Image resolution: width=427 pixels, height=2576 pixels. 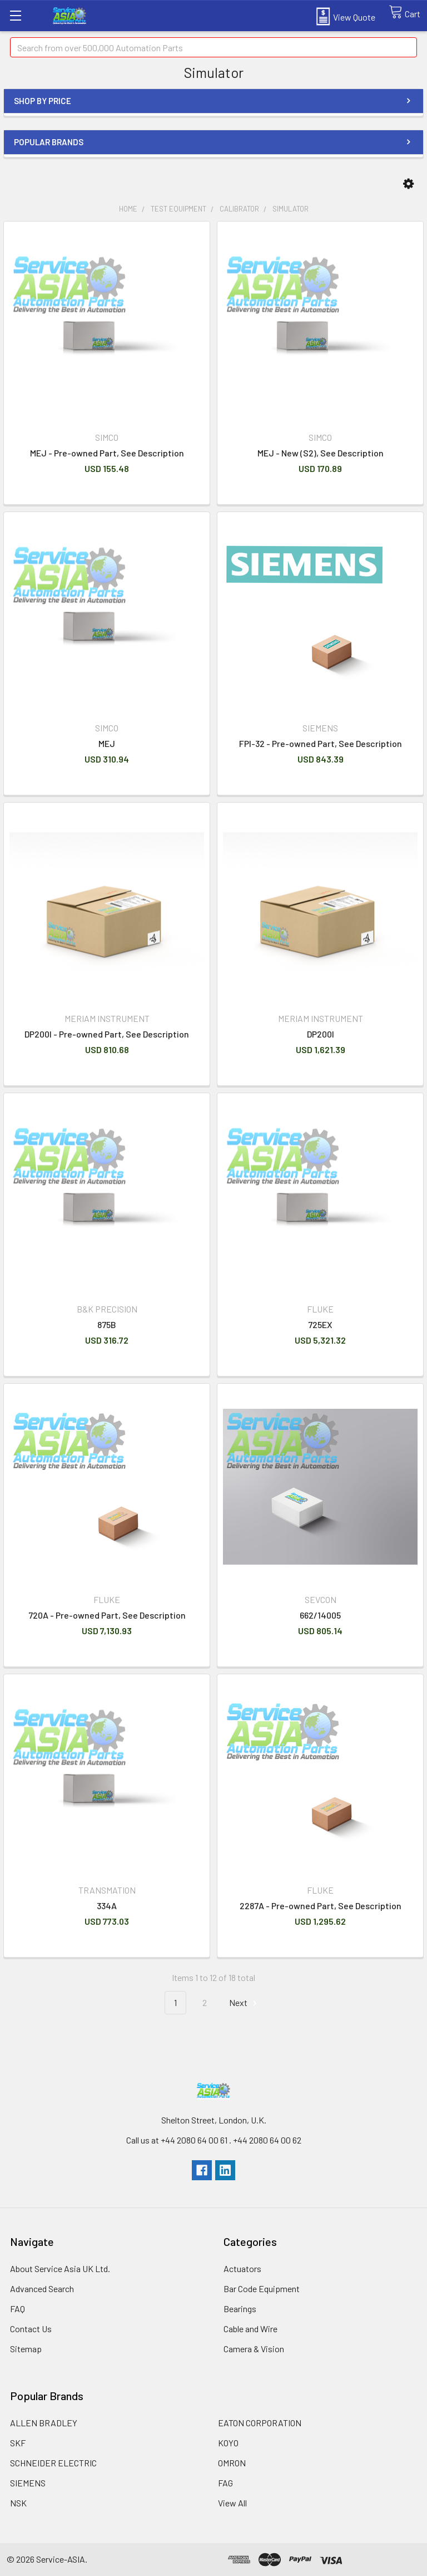 I want to click on Simulator, so click(x=290, y=208).